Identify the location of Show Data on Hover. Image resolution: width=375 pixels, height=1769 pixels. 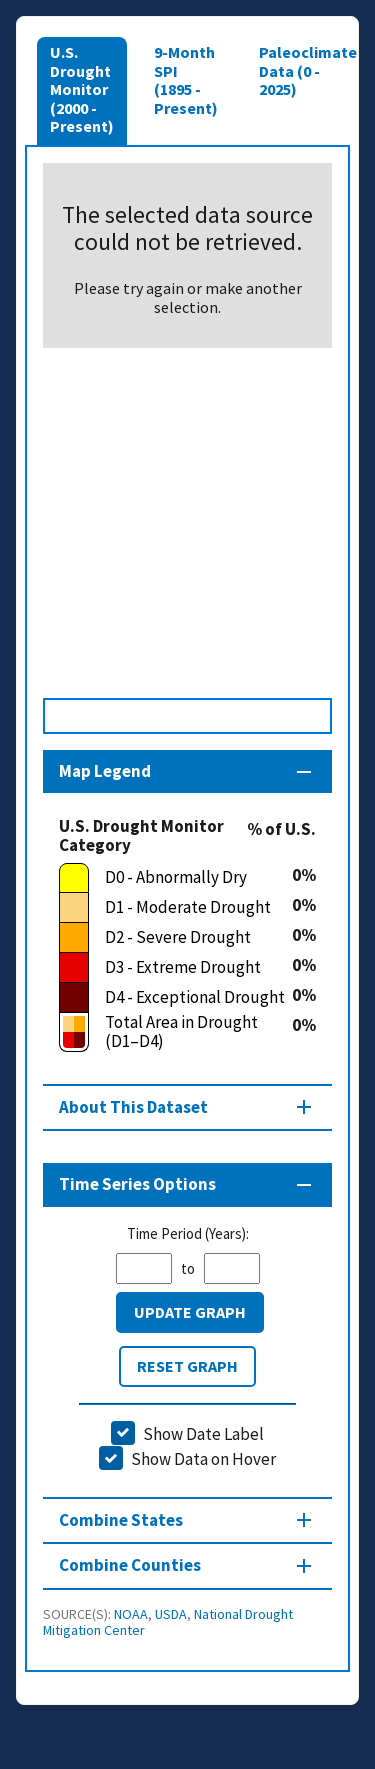
(203, 1459).